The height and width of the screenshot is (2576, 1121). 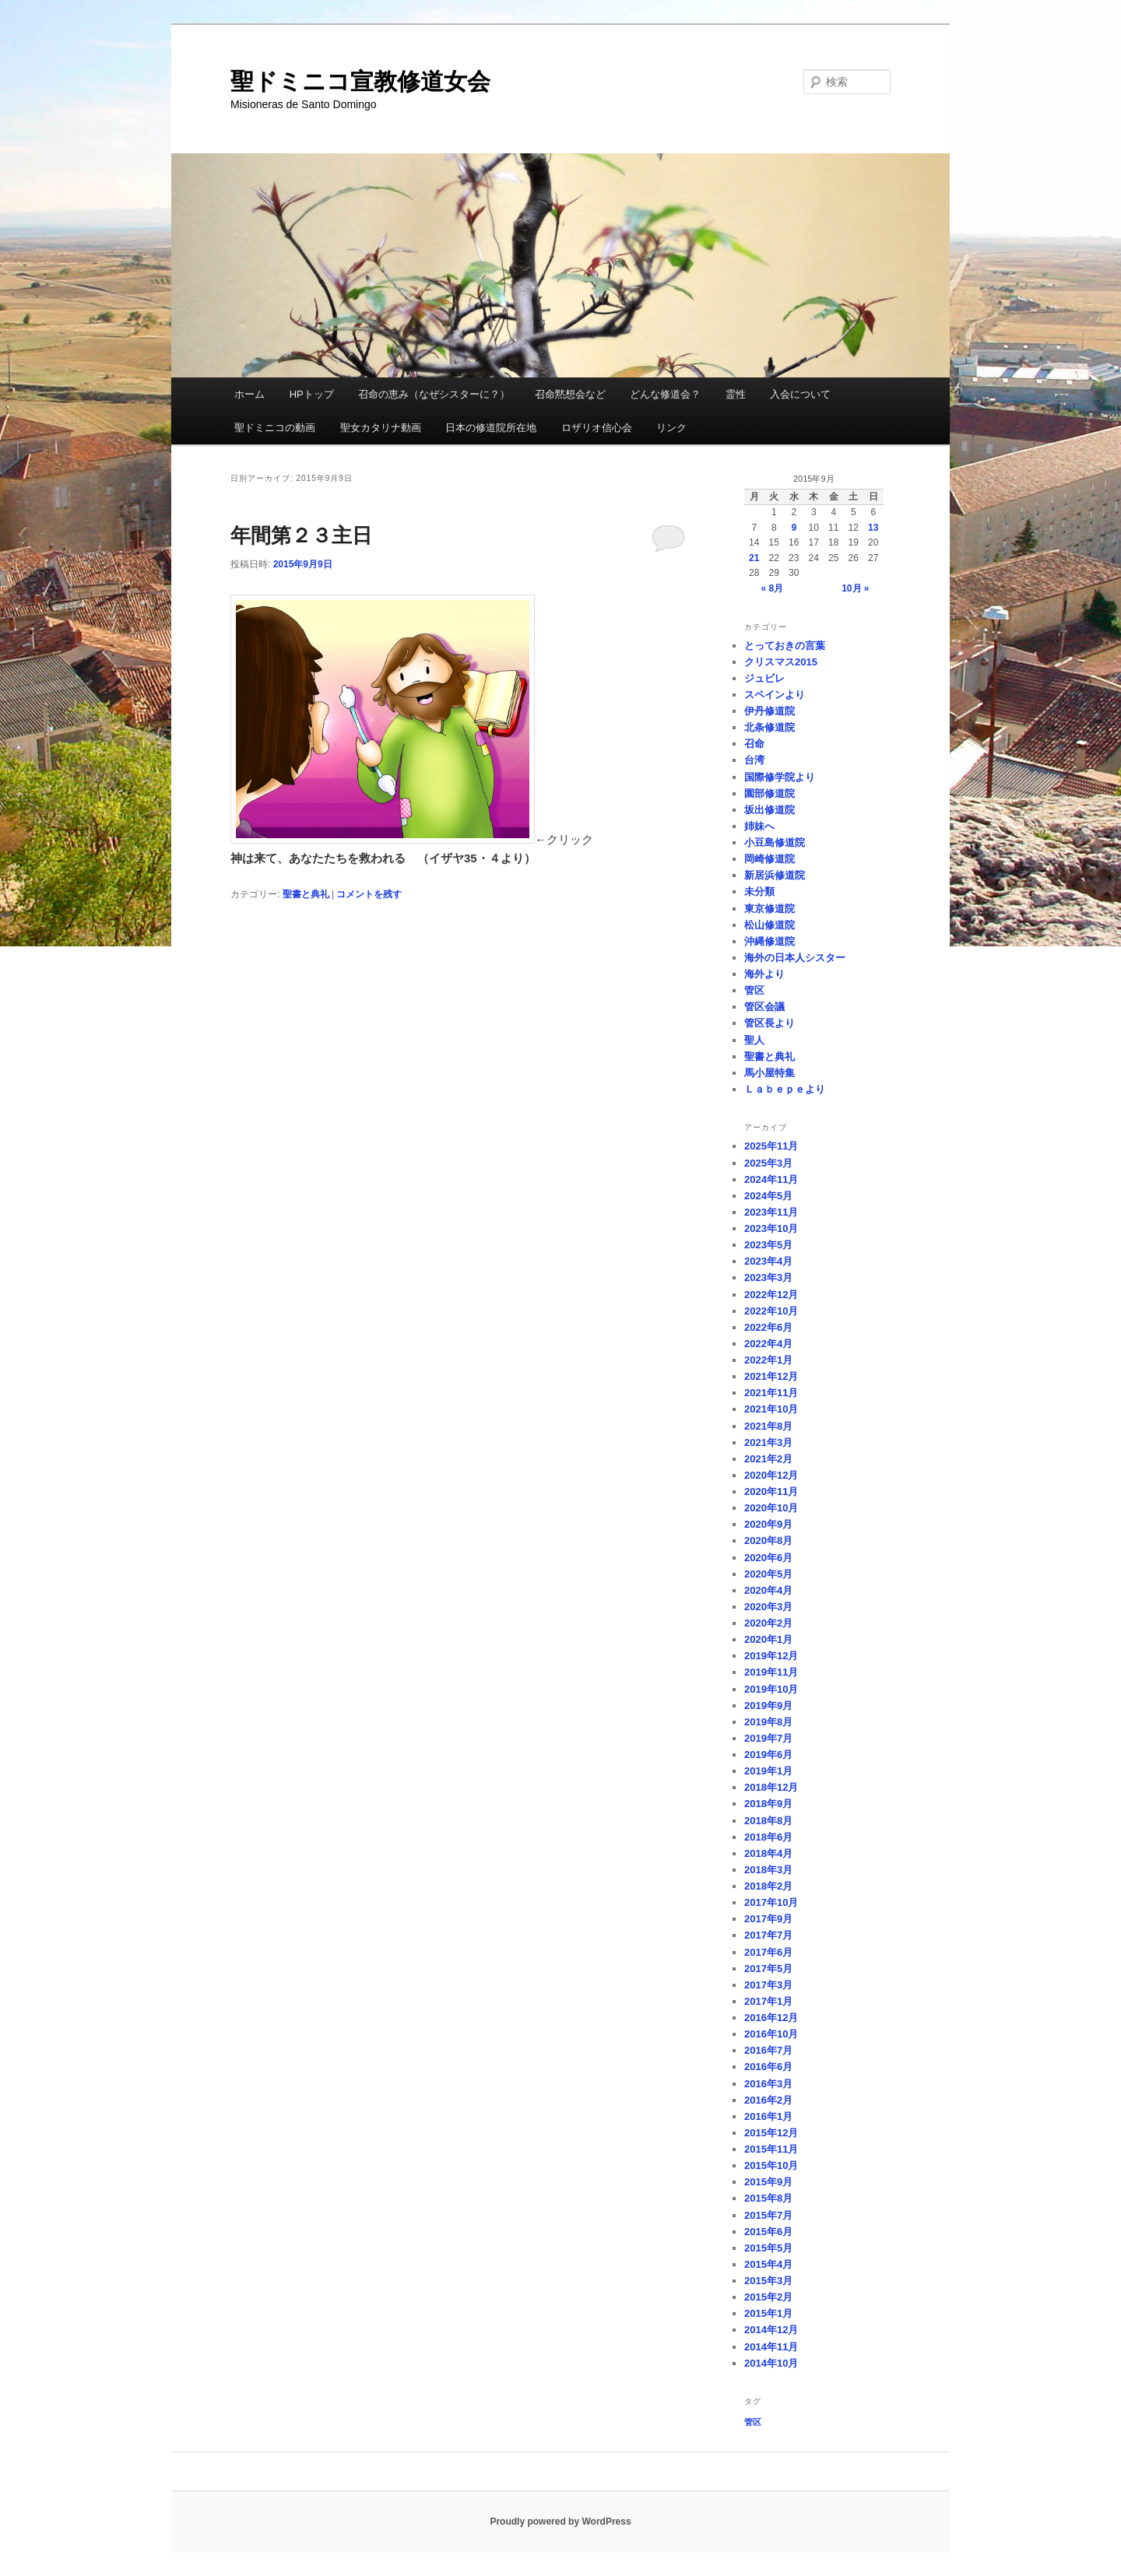 I want to click on 2014年11月, so click(x=771, y=2347).